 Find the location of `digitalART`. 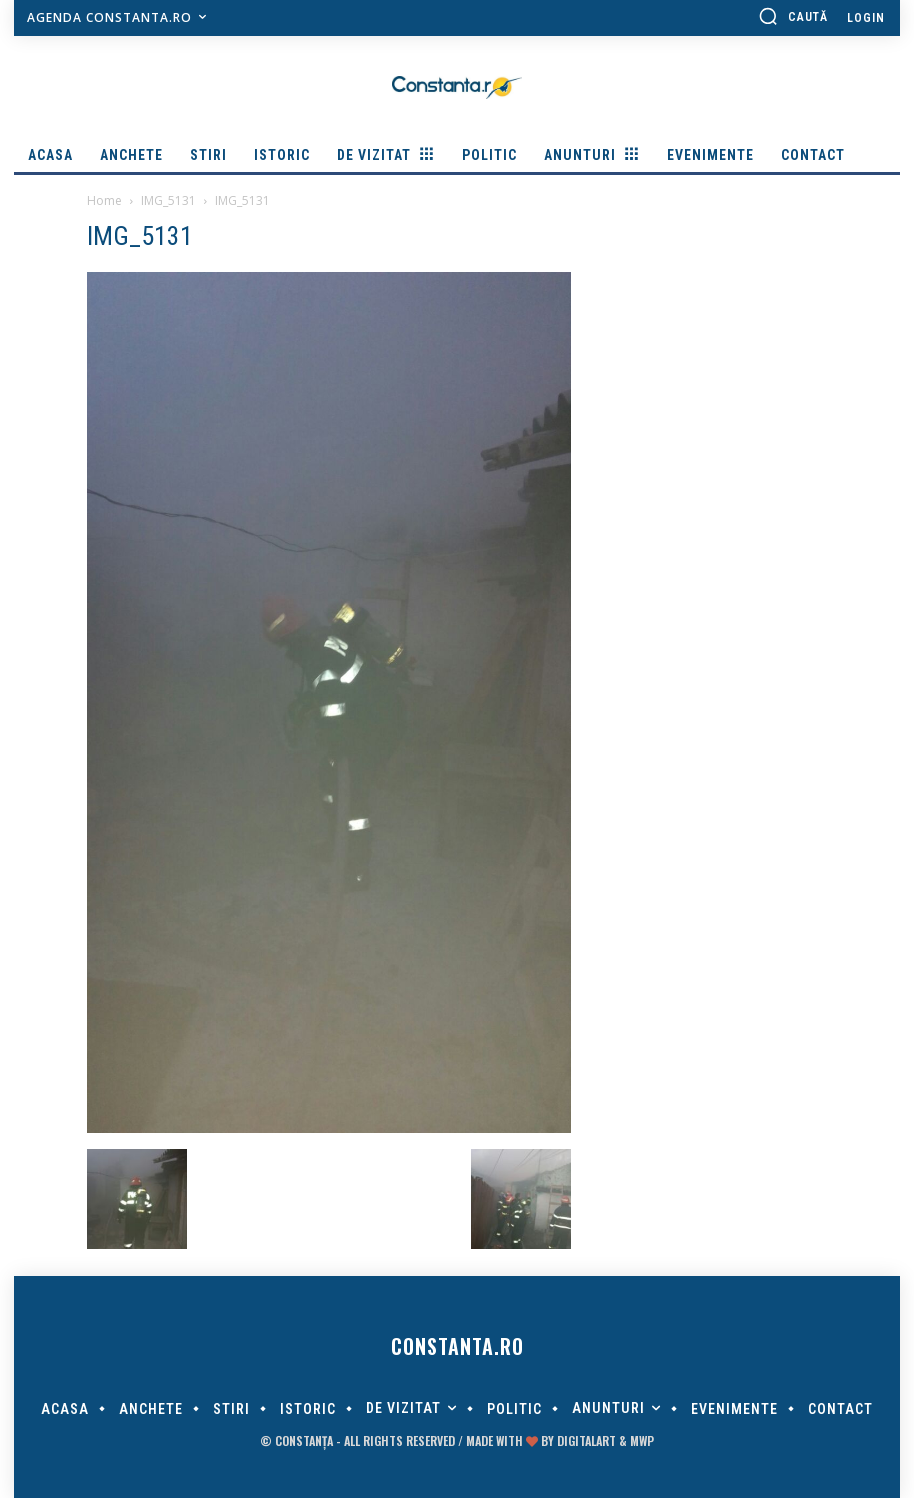

digitalART is located at coordinates (586, 1440).